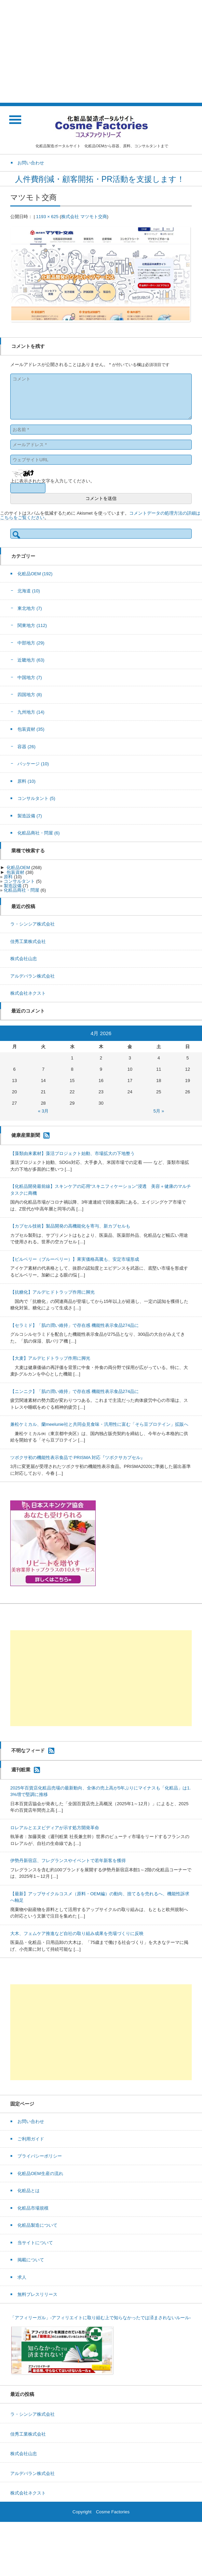  Describe the element at coordinates (70, 1226) in the screenshot. I see `【カプセル技術】製品開発の高機能化を寄与、新カプセルも` at that location.